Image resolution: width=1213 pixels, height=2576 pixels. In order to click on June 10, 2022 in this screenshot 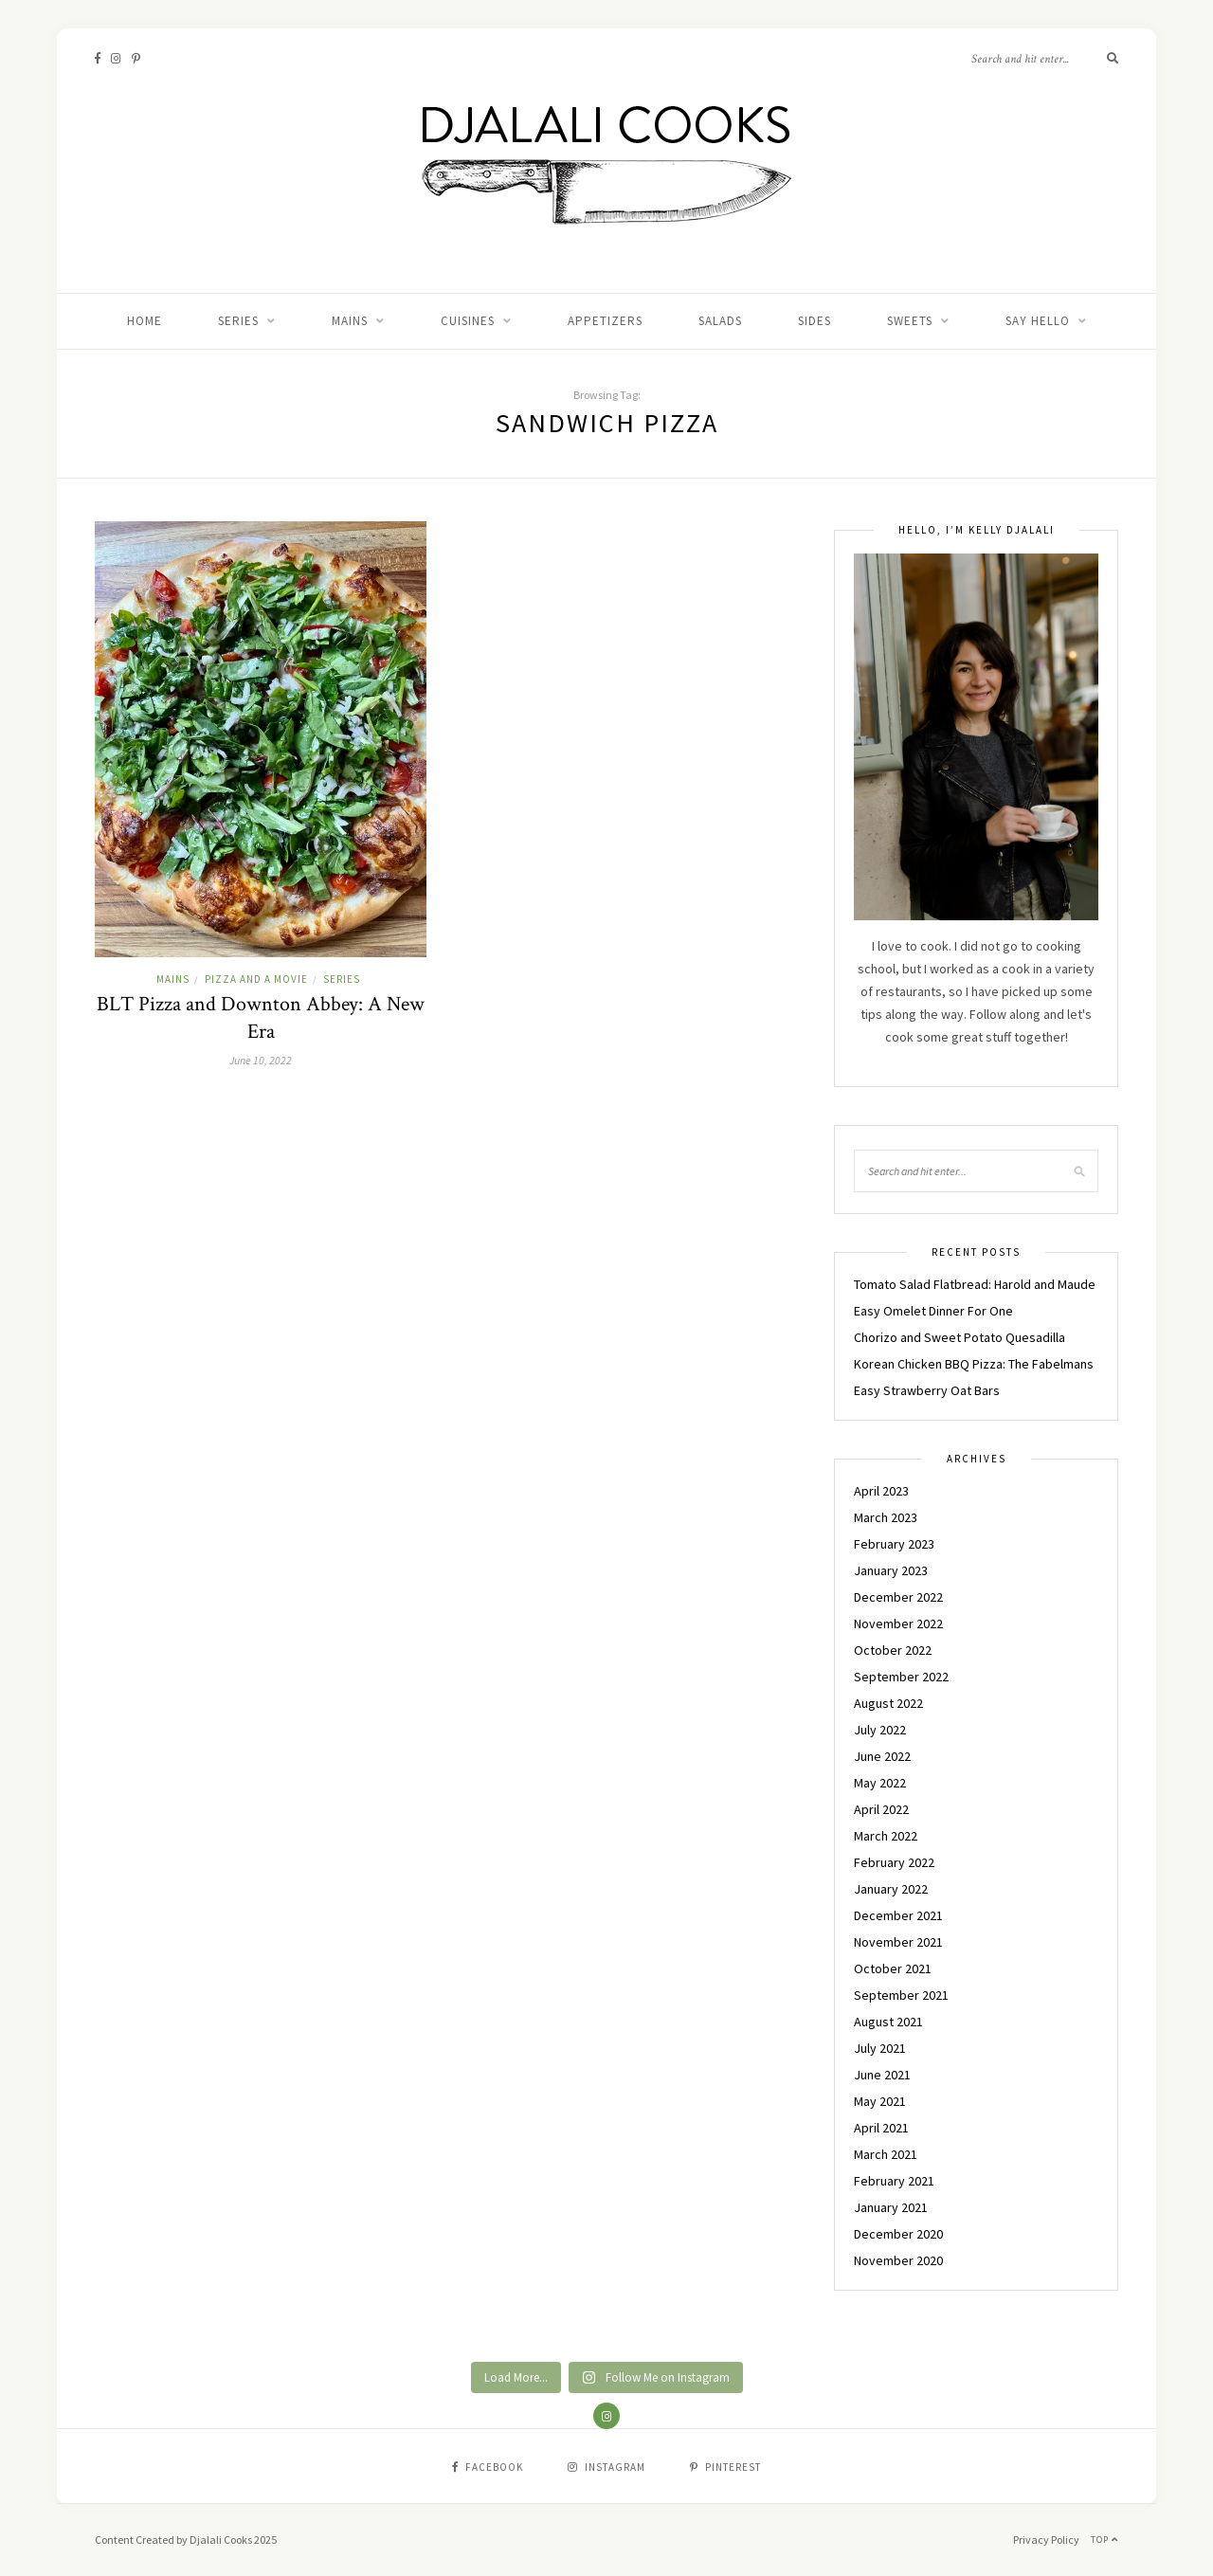, I will do `click(260, 1060)`.